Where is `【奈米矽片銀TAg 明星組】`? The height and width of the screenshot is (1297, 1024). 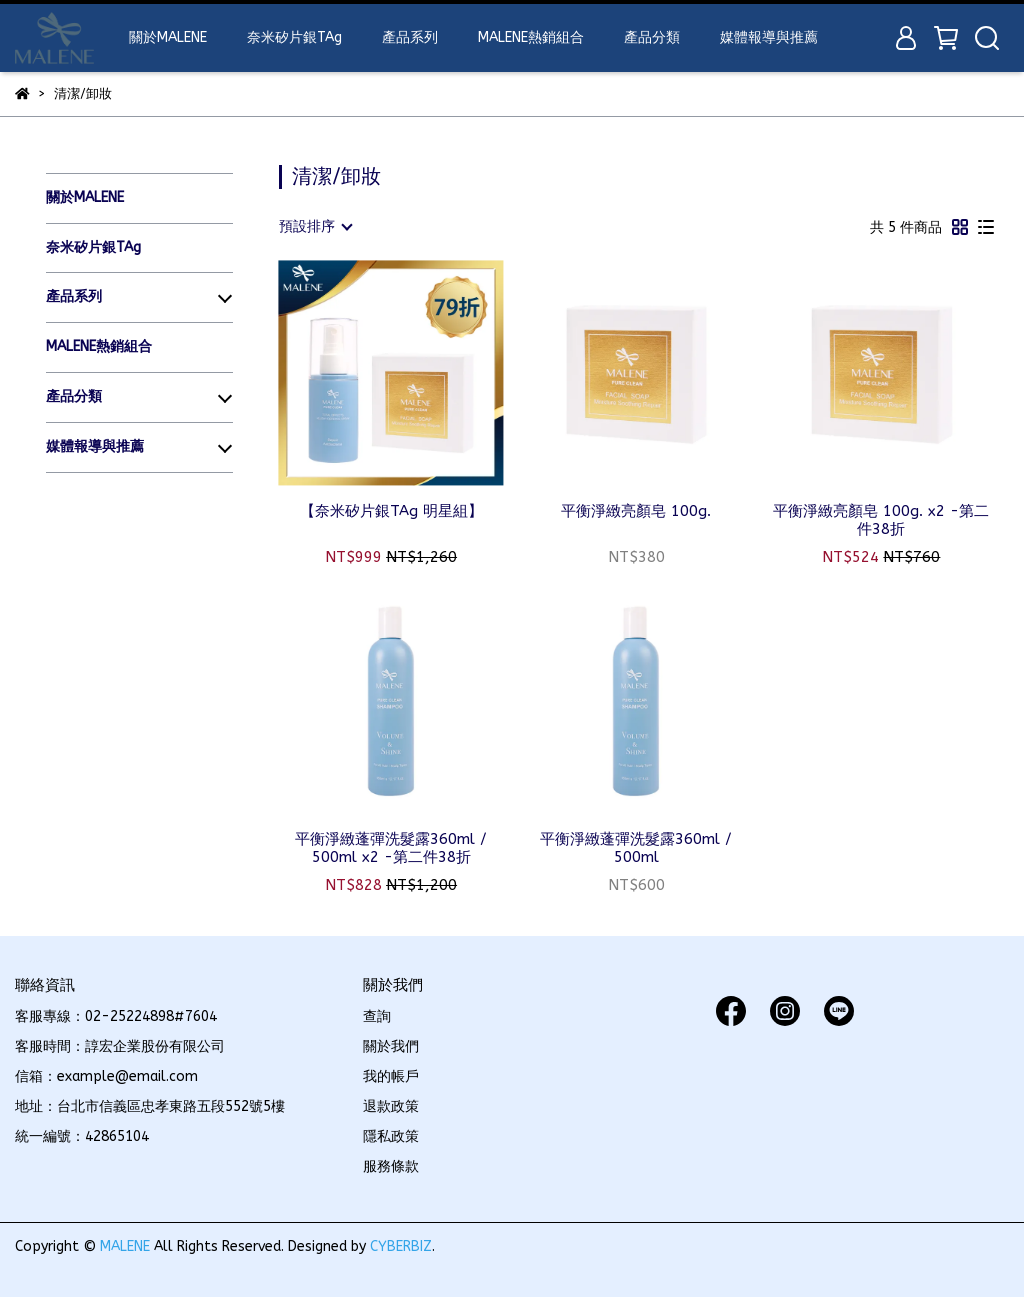
【奈米矽片銀TAg 明星組】 is located at coordinates (391, 511).